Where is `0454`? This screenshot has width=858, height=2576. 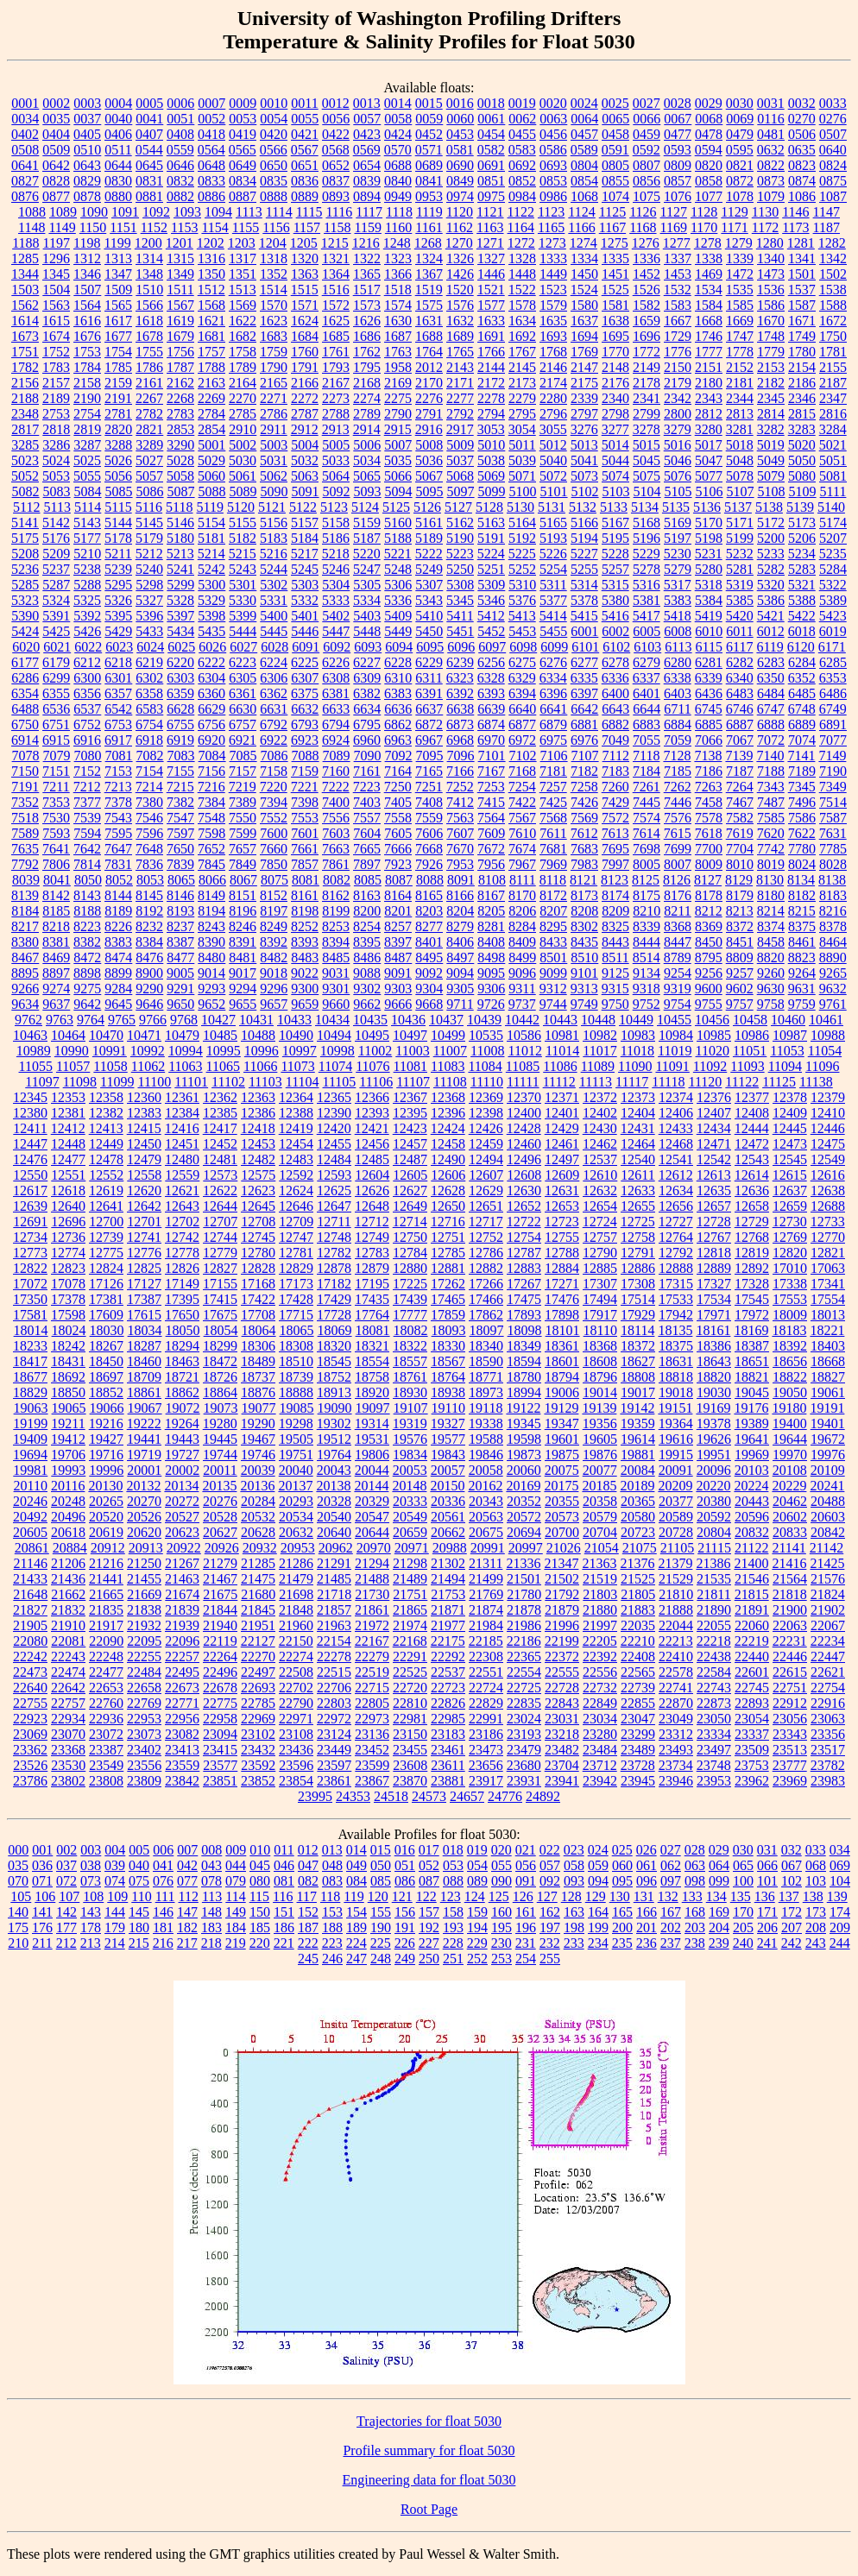
0454 is located at coordinates (491, 134).